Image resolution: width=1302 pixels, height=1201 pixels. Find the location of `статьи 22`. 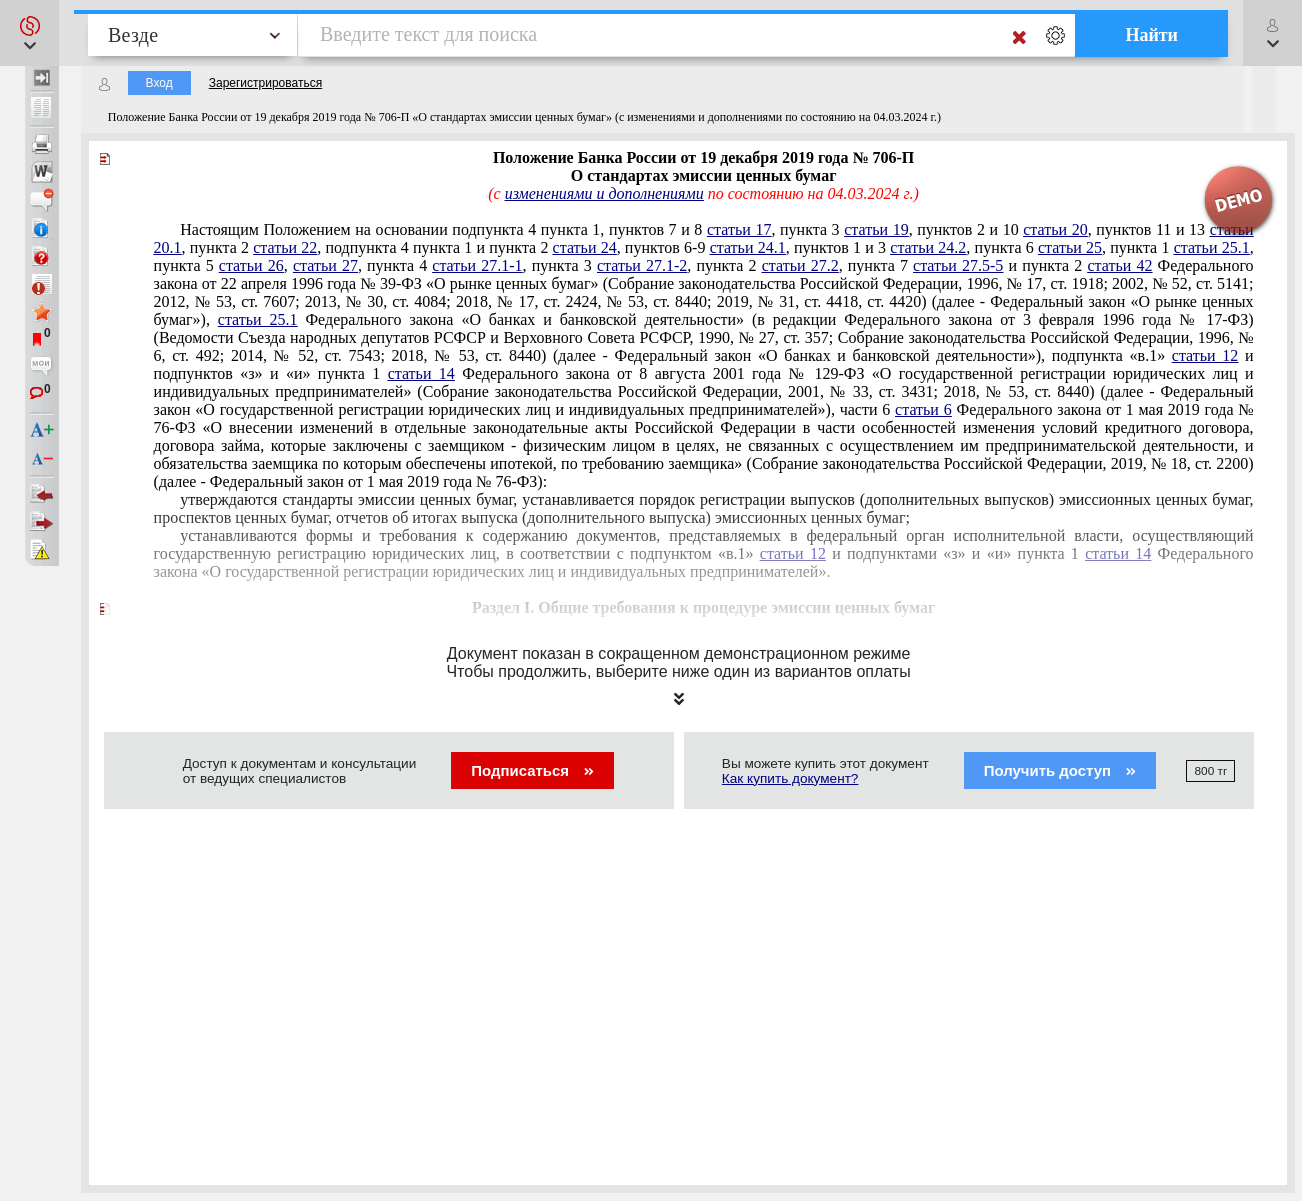

статьи 22 is located at coordinates (285, 247).